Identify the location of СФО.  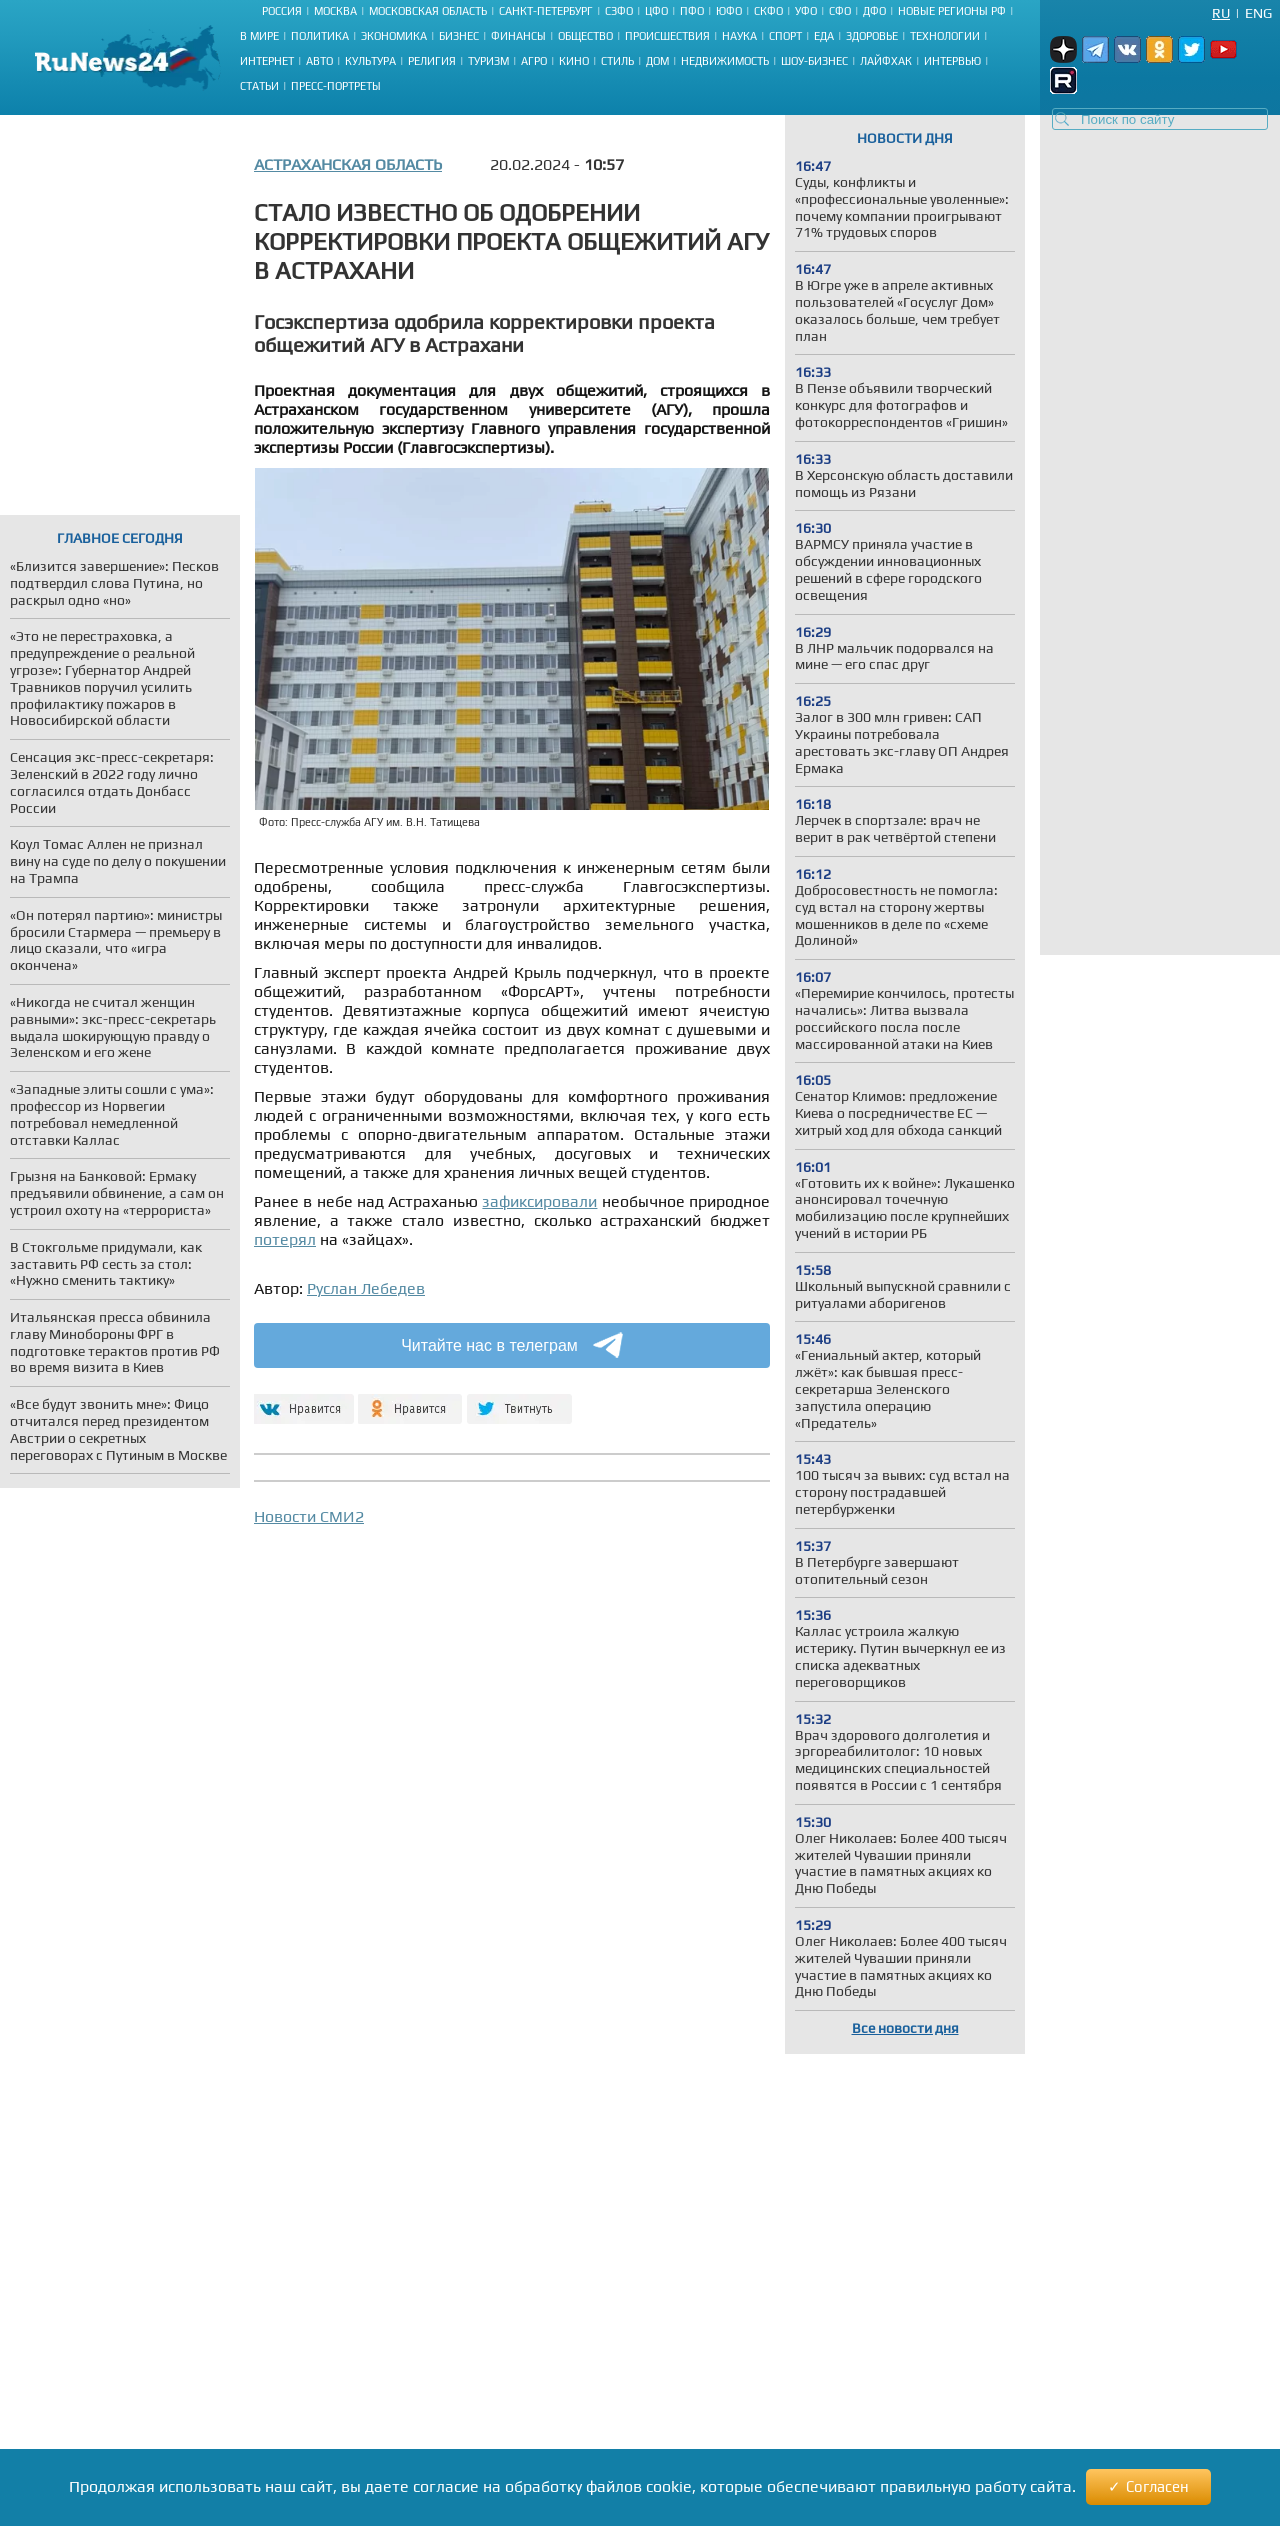
(840, 11).